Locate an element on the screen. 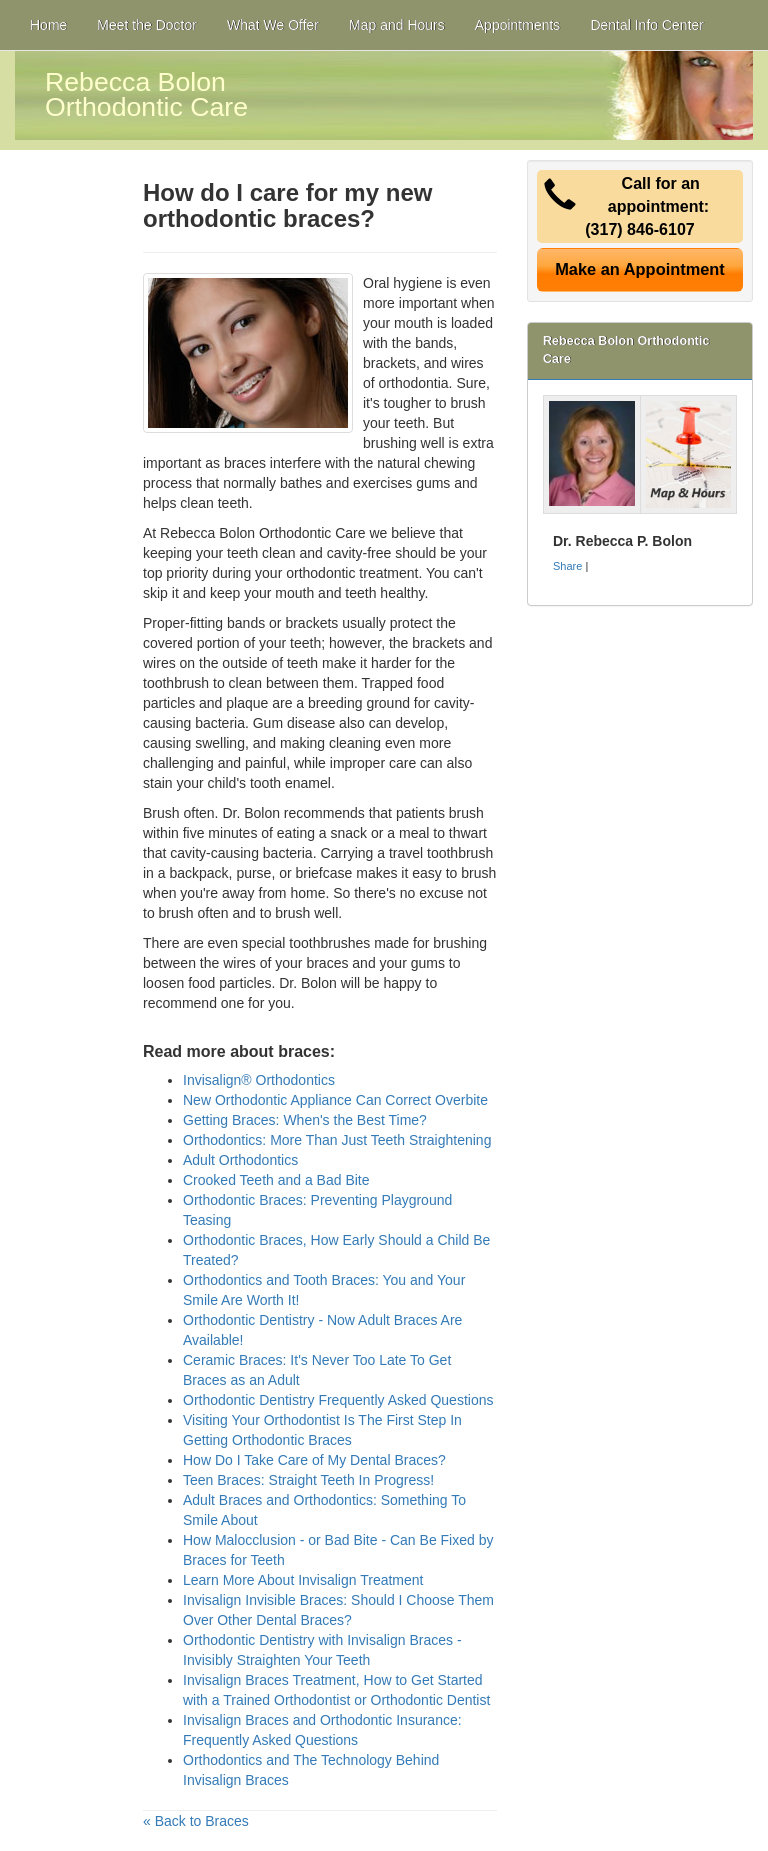  Orthodontic Dentistry Frequently Asked Questions is located at coordinates (338, 1400).